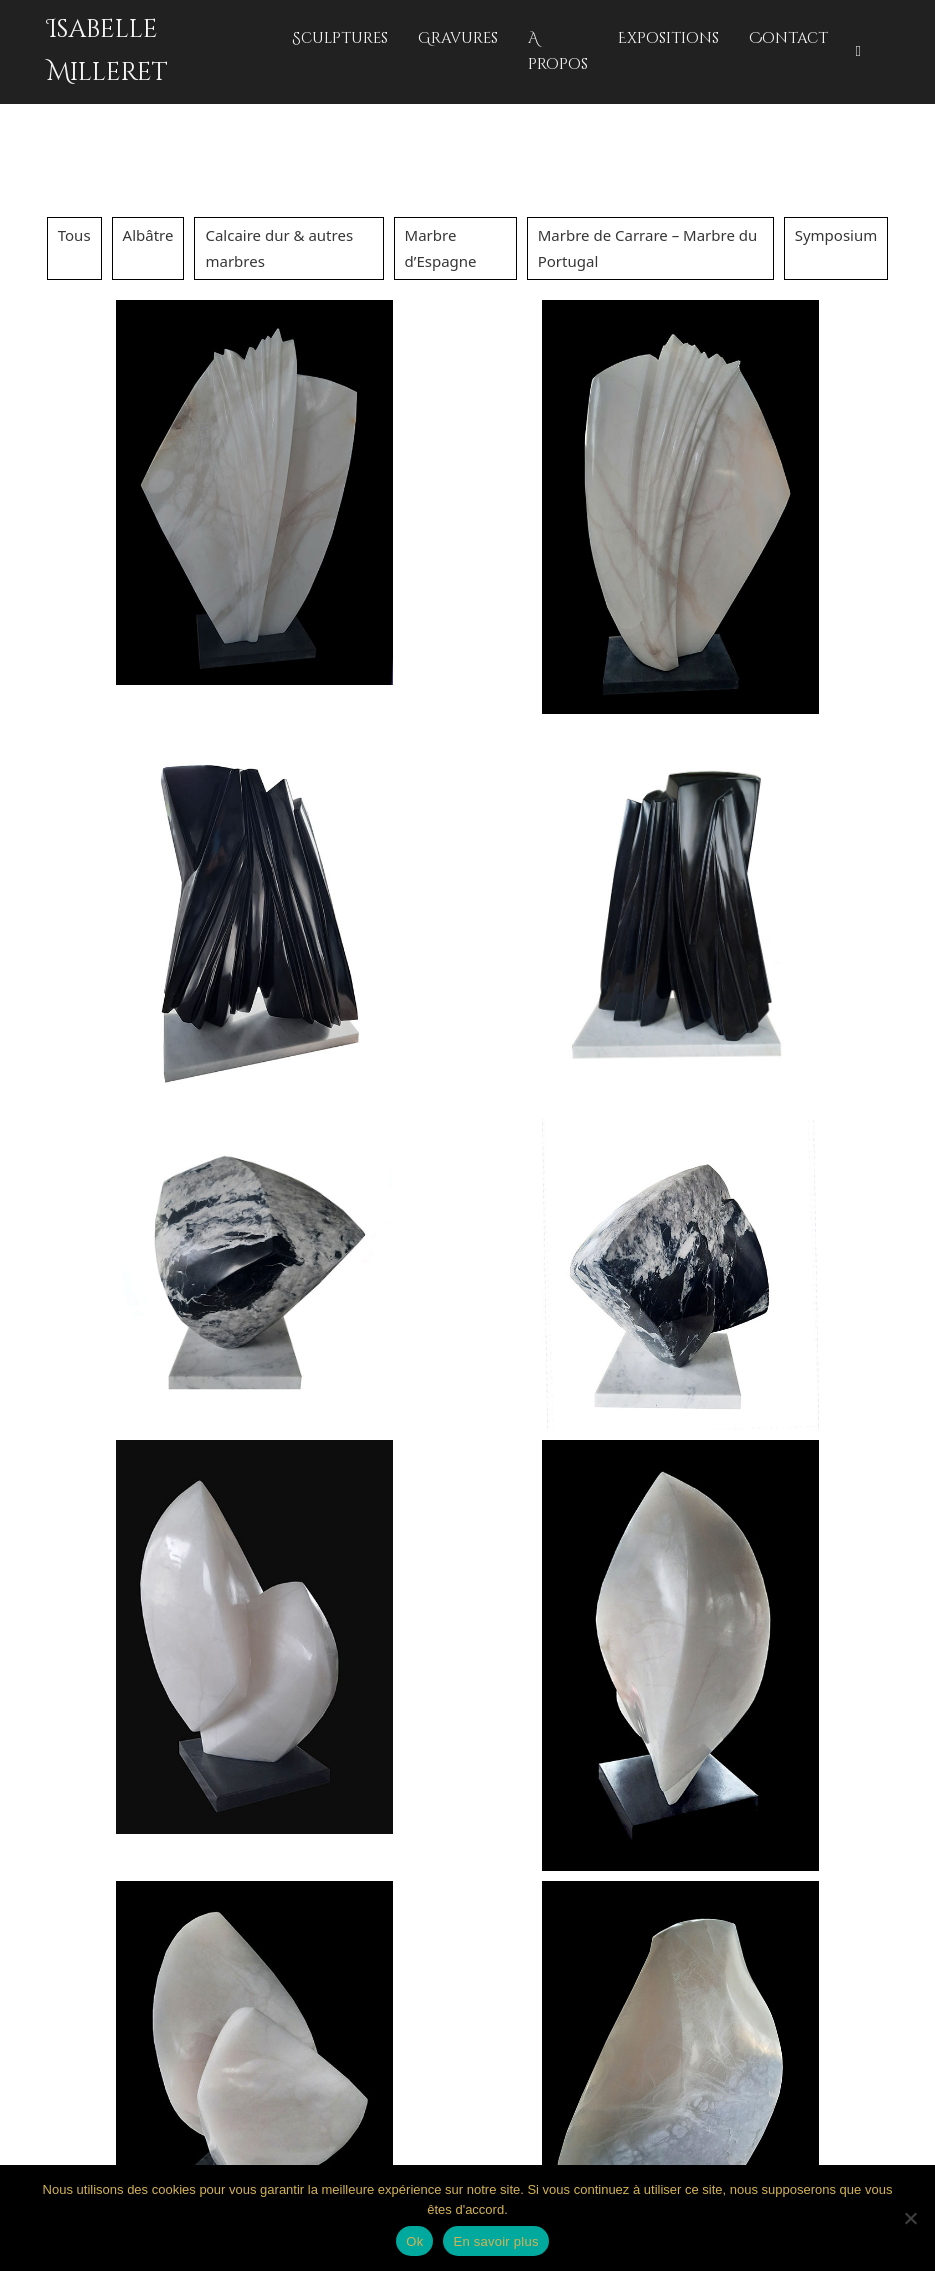  What do you see at coordinates (558, 51) in the screenshot?
I see `A propos` at bounding box center [558, 51].